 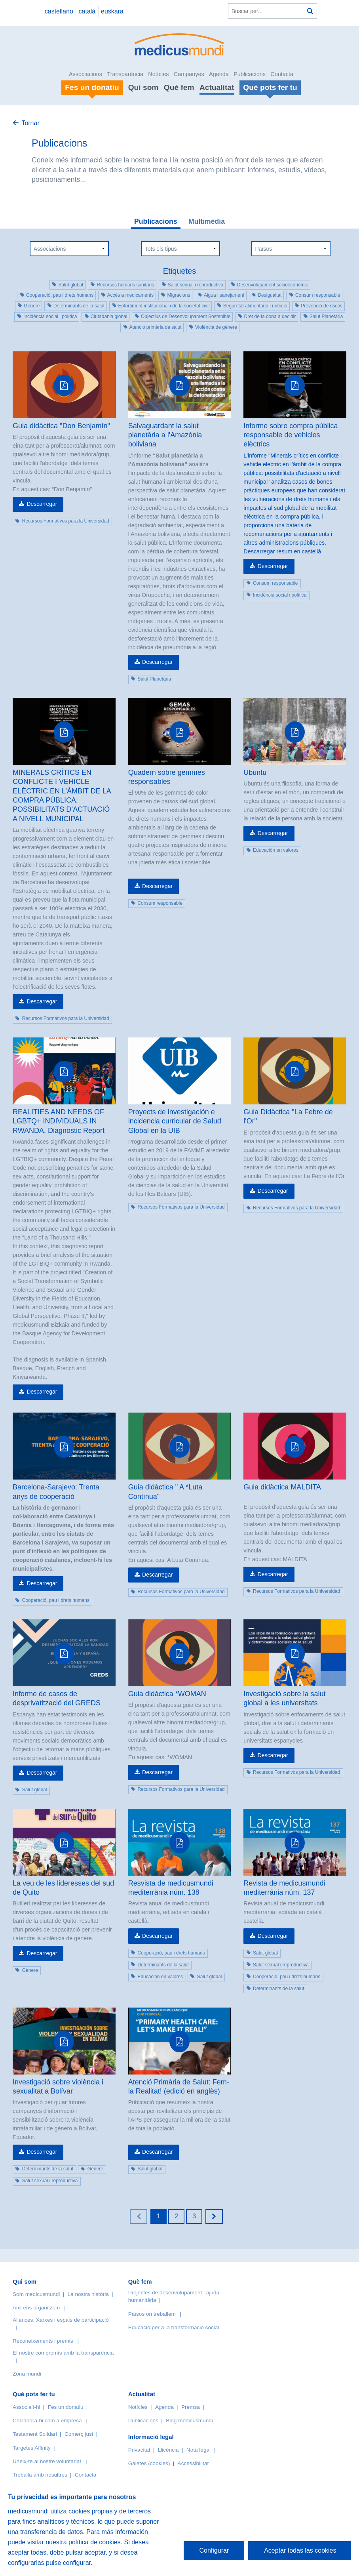 What do you see at coordinates (216, 87) in the screenshot?
I see `Actualitat` at bounding box center [216, 87].